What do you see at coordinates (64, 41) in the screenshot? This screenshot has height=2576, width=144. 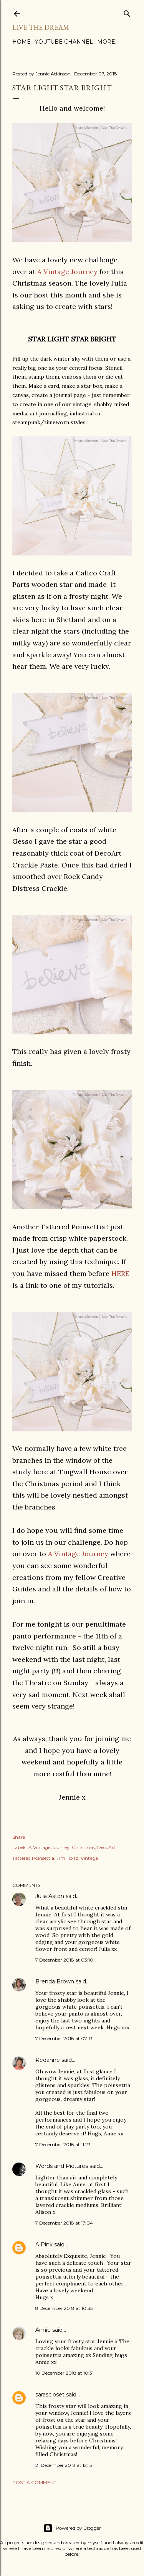 I see `YouTube Channel` at bounding box center [64, 41].